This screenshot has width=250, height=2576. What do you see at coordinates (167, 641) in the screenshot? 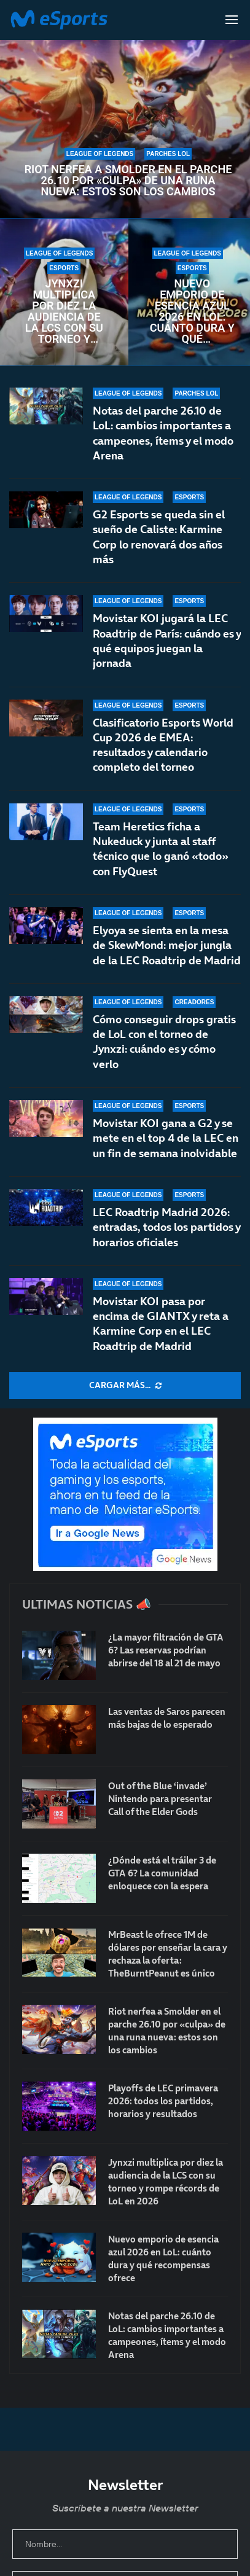
I see `Movistar KOI jugará la LEC Roadtrip de París: cuándo es y qué equipos juegan la jornada` at bounding box center [167, 641].